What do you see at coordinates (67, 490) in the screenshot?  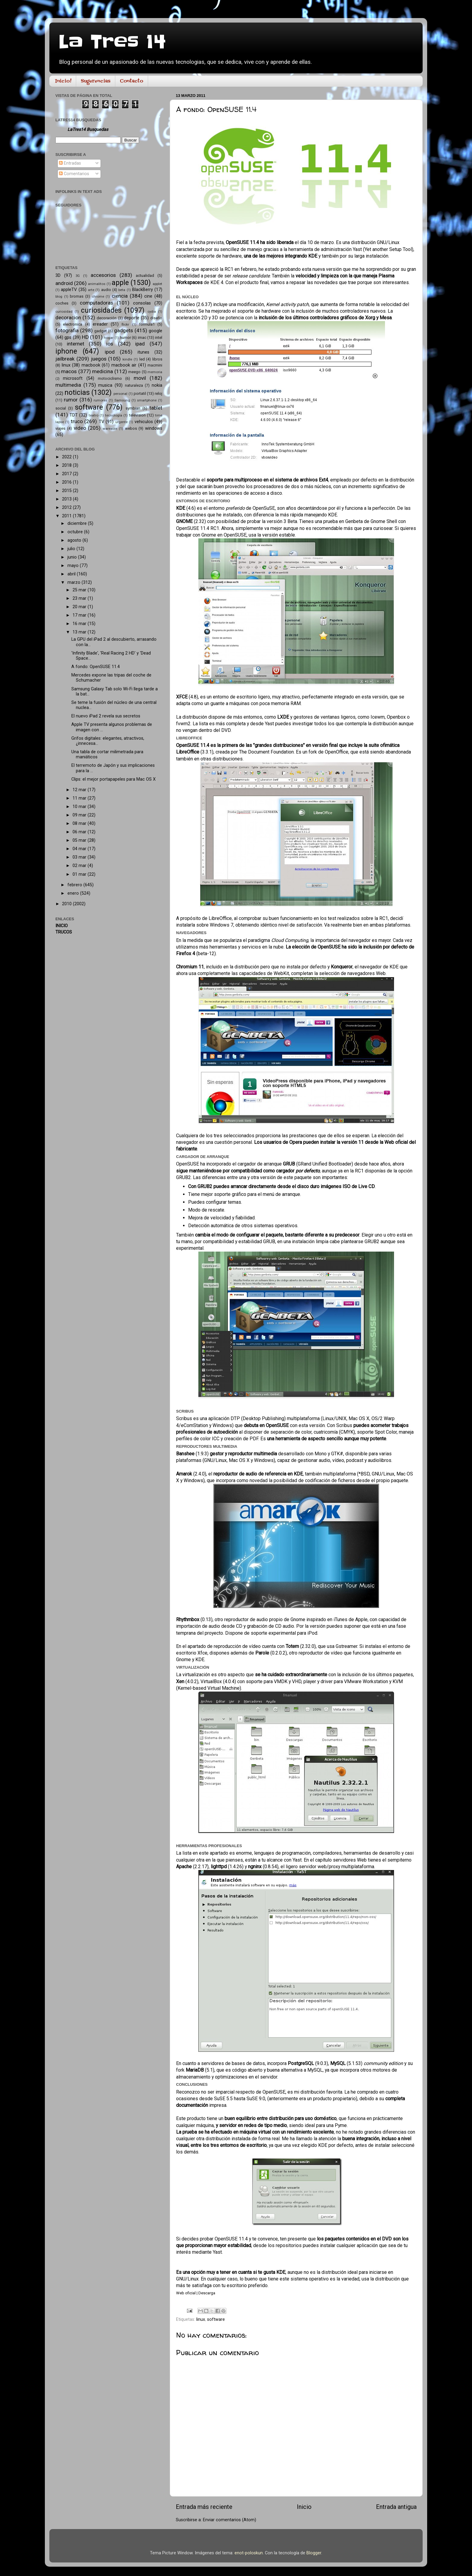 I see `2015` at bounding box center [67, 490].